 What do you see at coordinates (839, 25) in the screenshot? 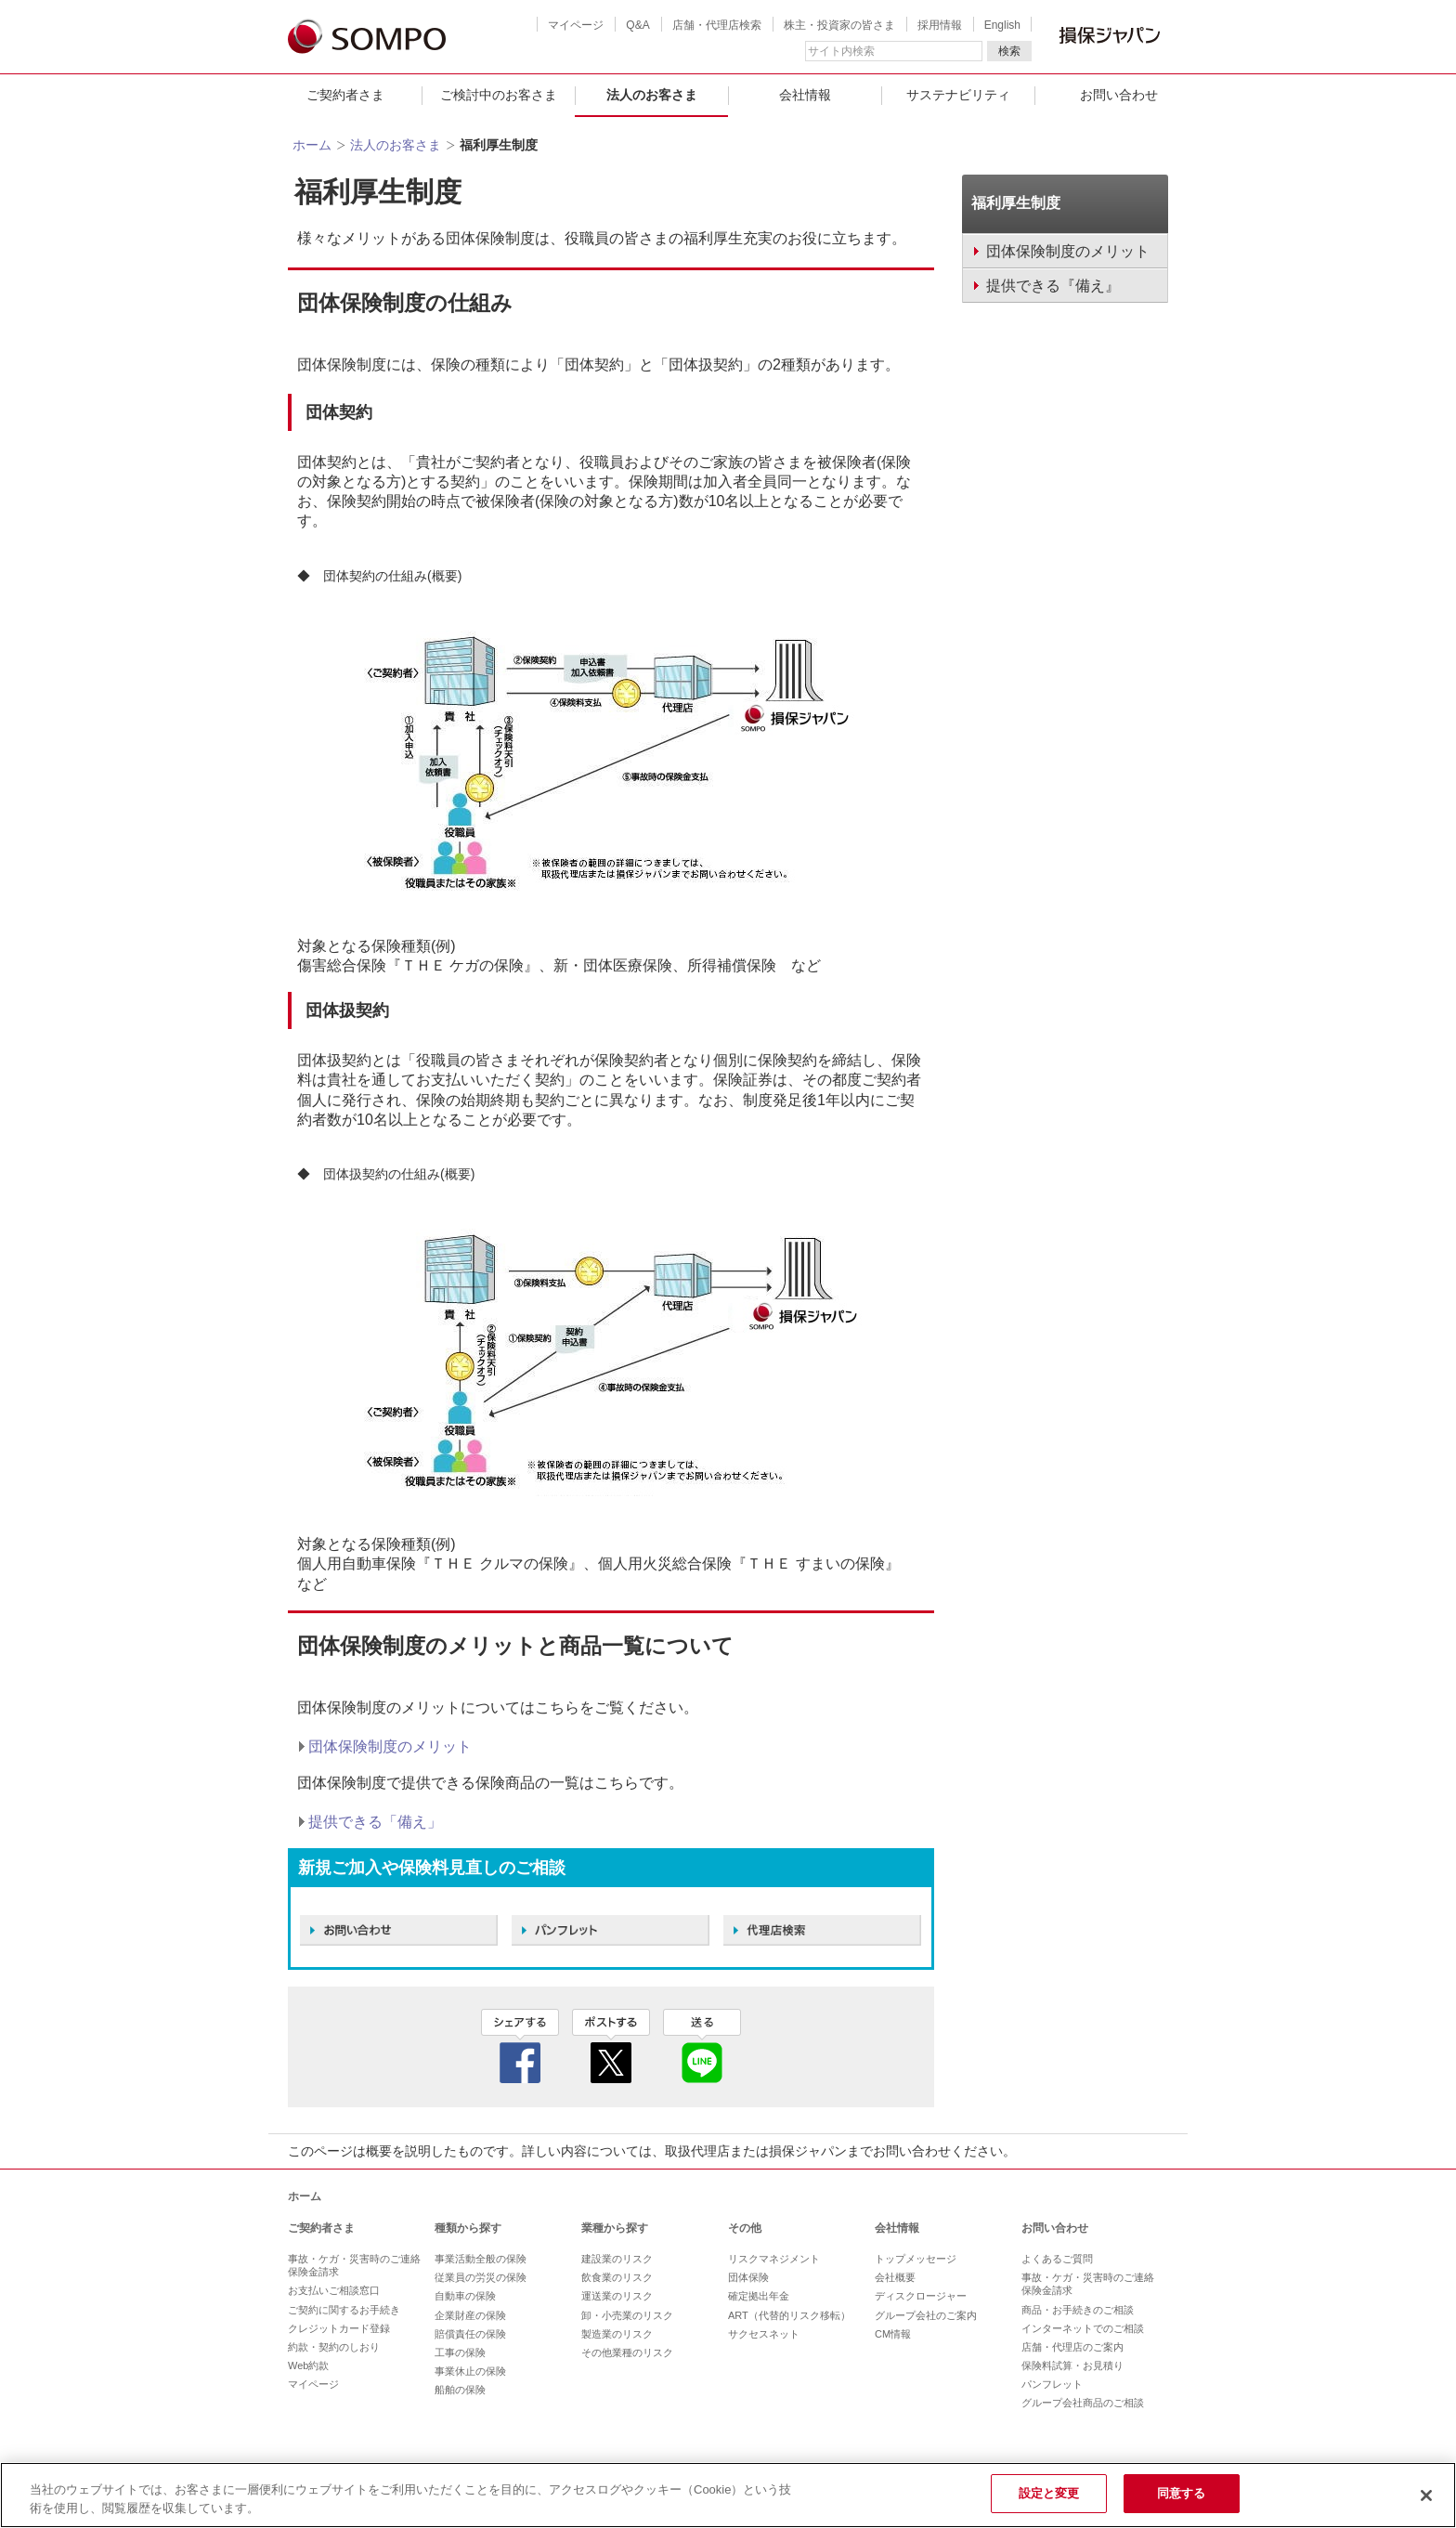
I see `株主・投資家の皆さま` at bounding box center [839, 25].